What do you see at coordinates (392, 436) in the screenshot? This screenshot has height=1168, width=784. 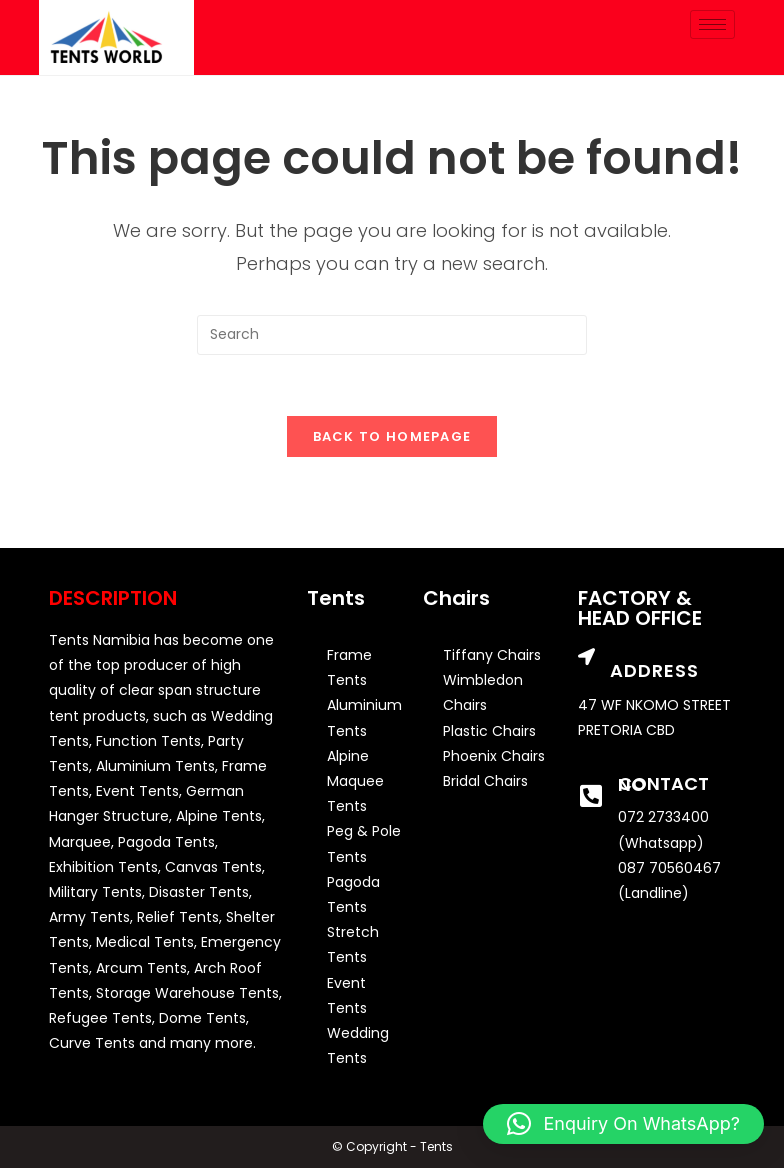 I see `Back To Homepage` at bounding box center [392, 436].